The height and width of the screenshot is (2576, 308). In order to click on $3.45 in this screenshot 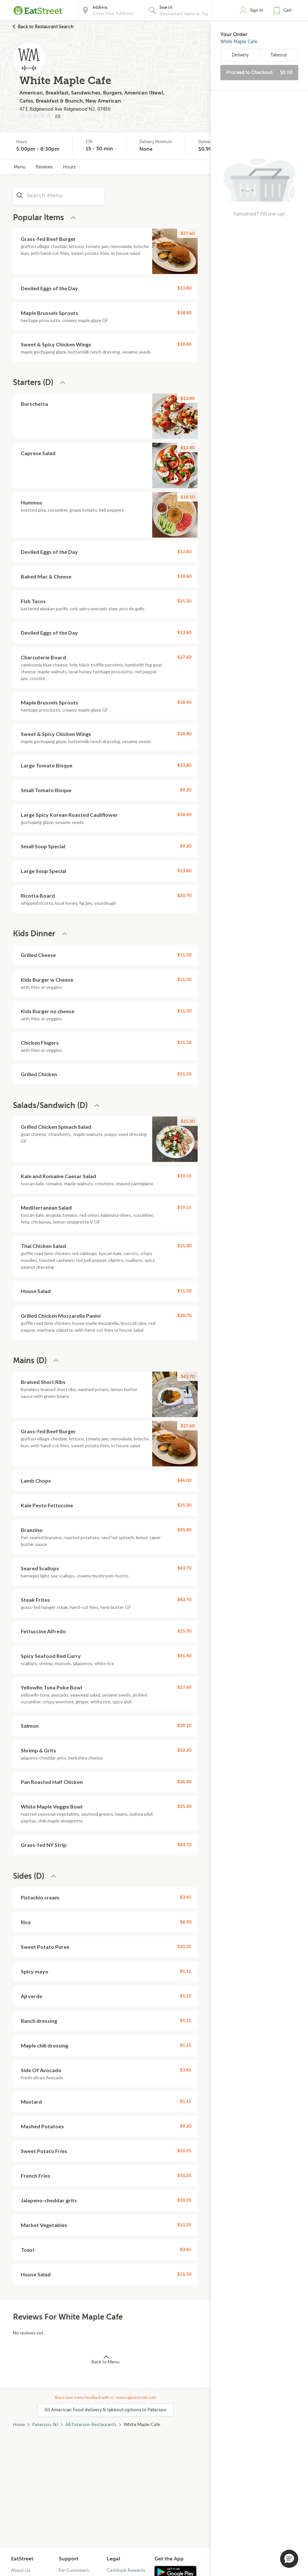, I will do `click(185, 1897)`.